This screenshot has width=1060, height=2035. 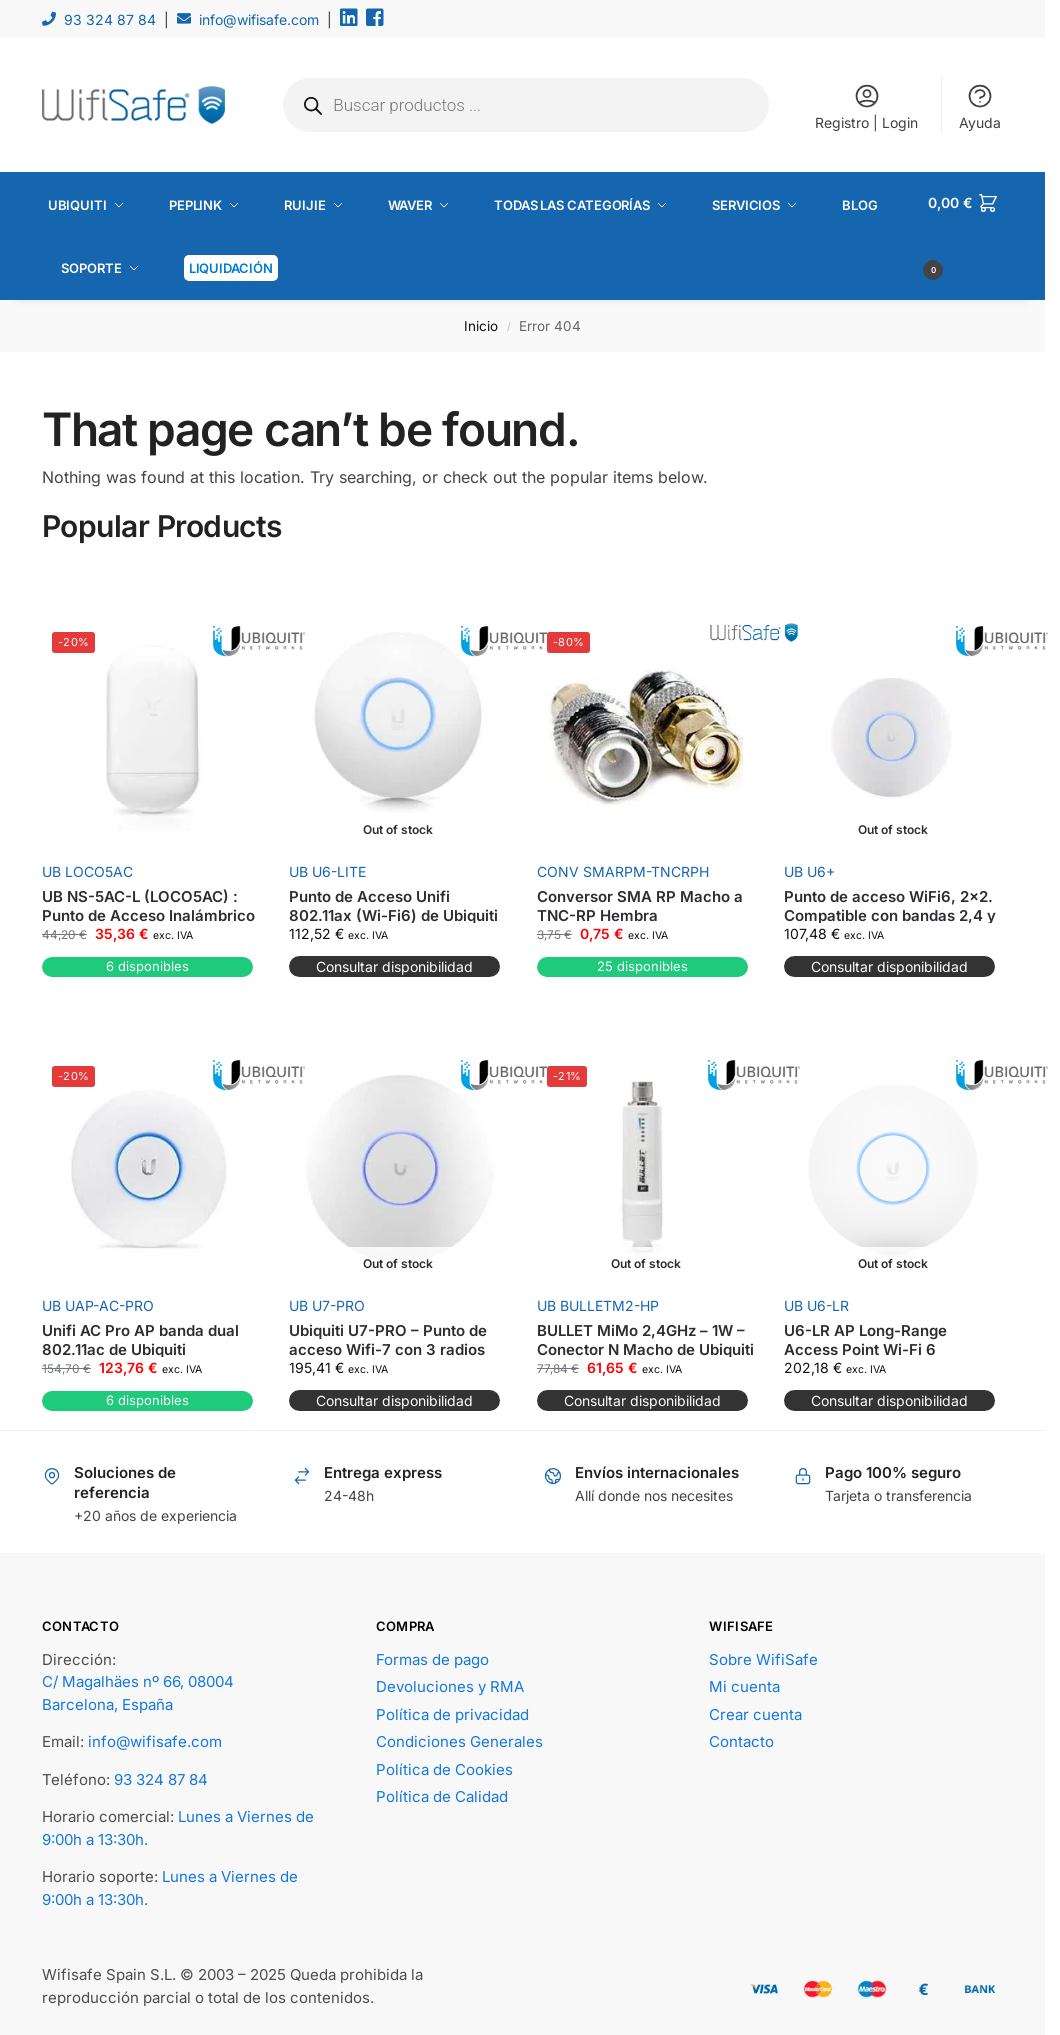 I want to click on [button], so click(x=965, y=233).